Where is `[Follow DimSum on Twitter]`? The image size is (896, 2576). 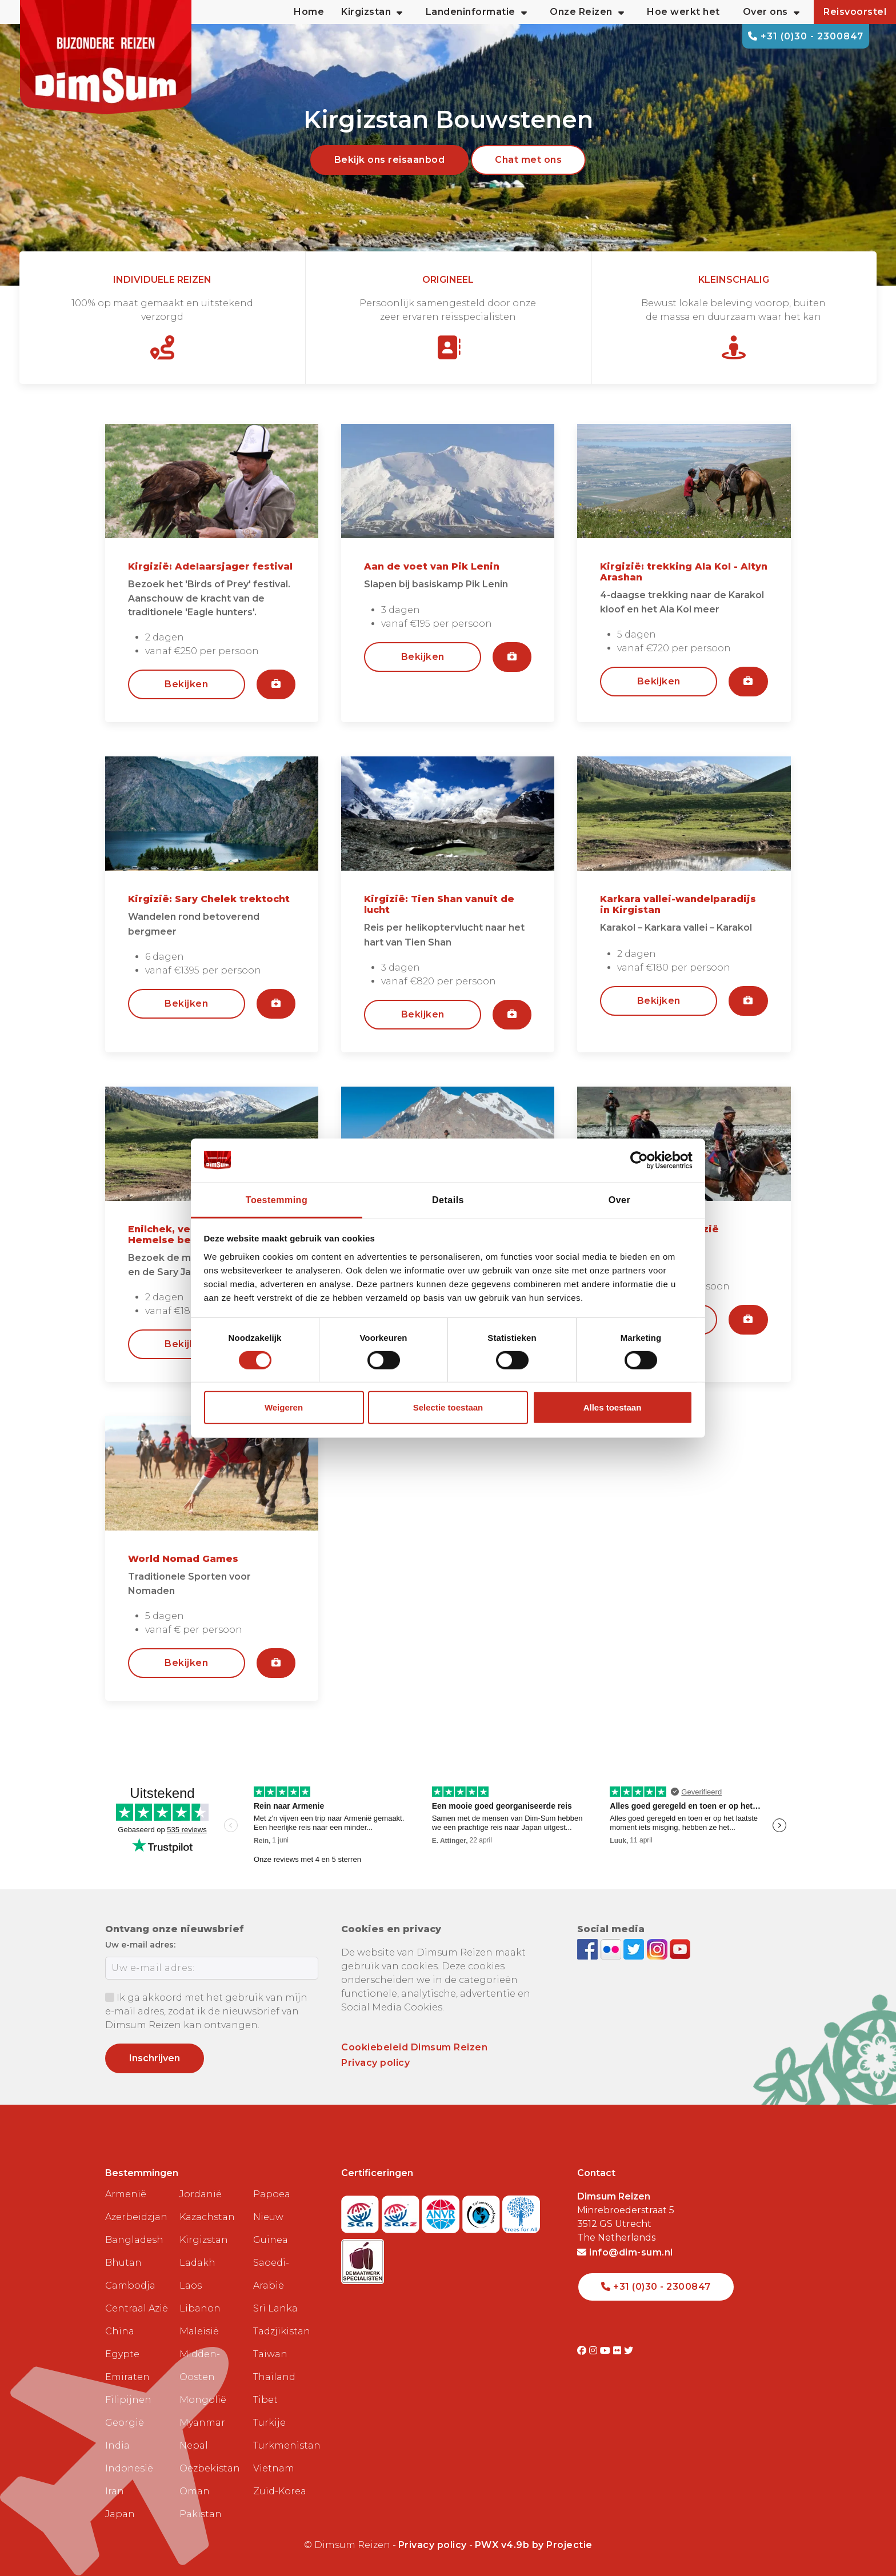 [Follow DimSum on Twitter] is located at coordinates (635, 1948).